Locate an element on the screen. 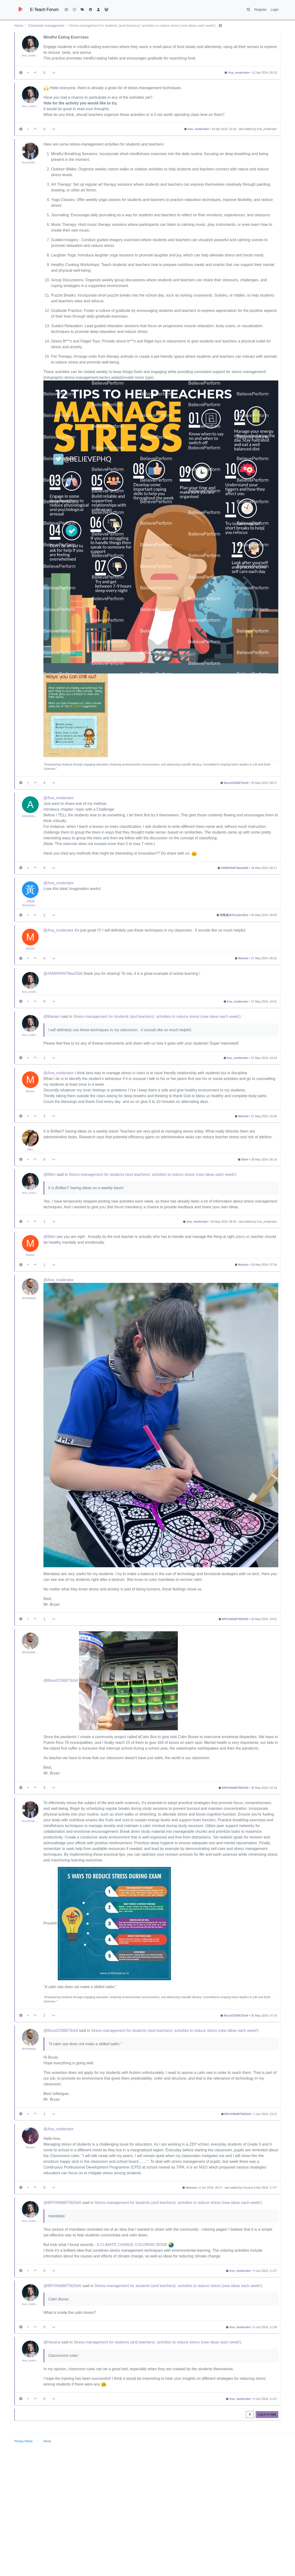  place.so is located at coordinates (243, 1237).